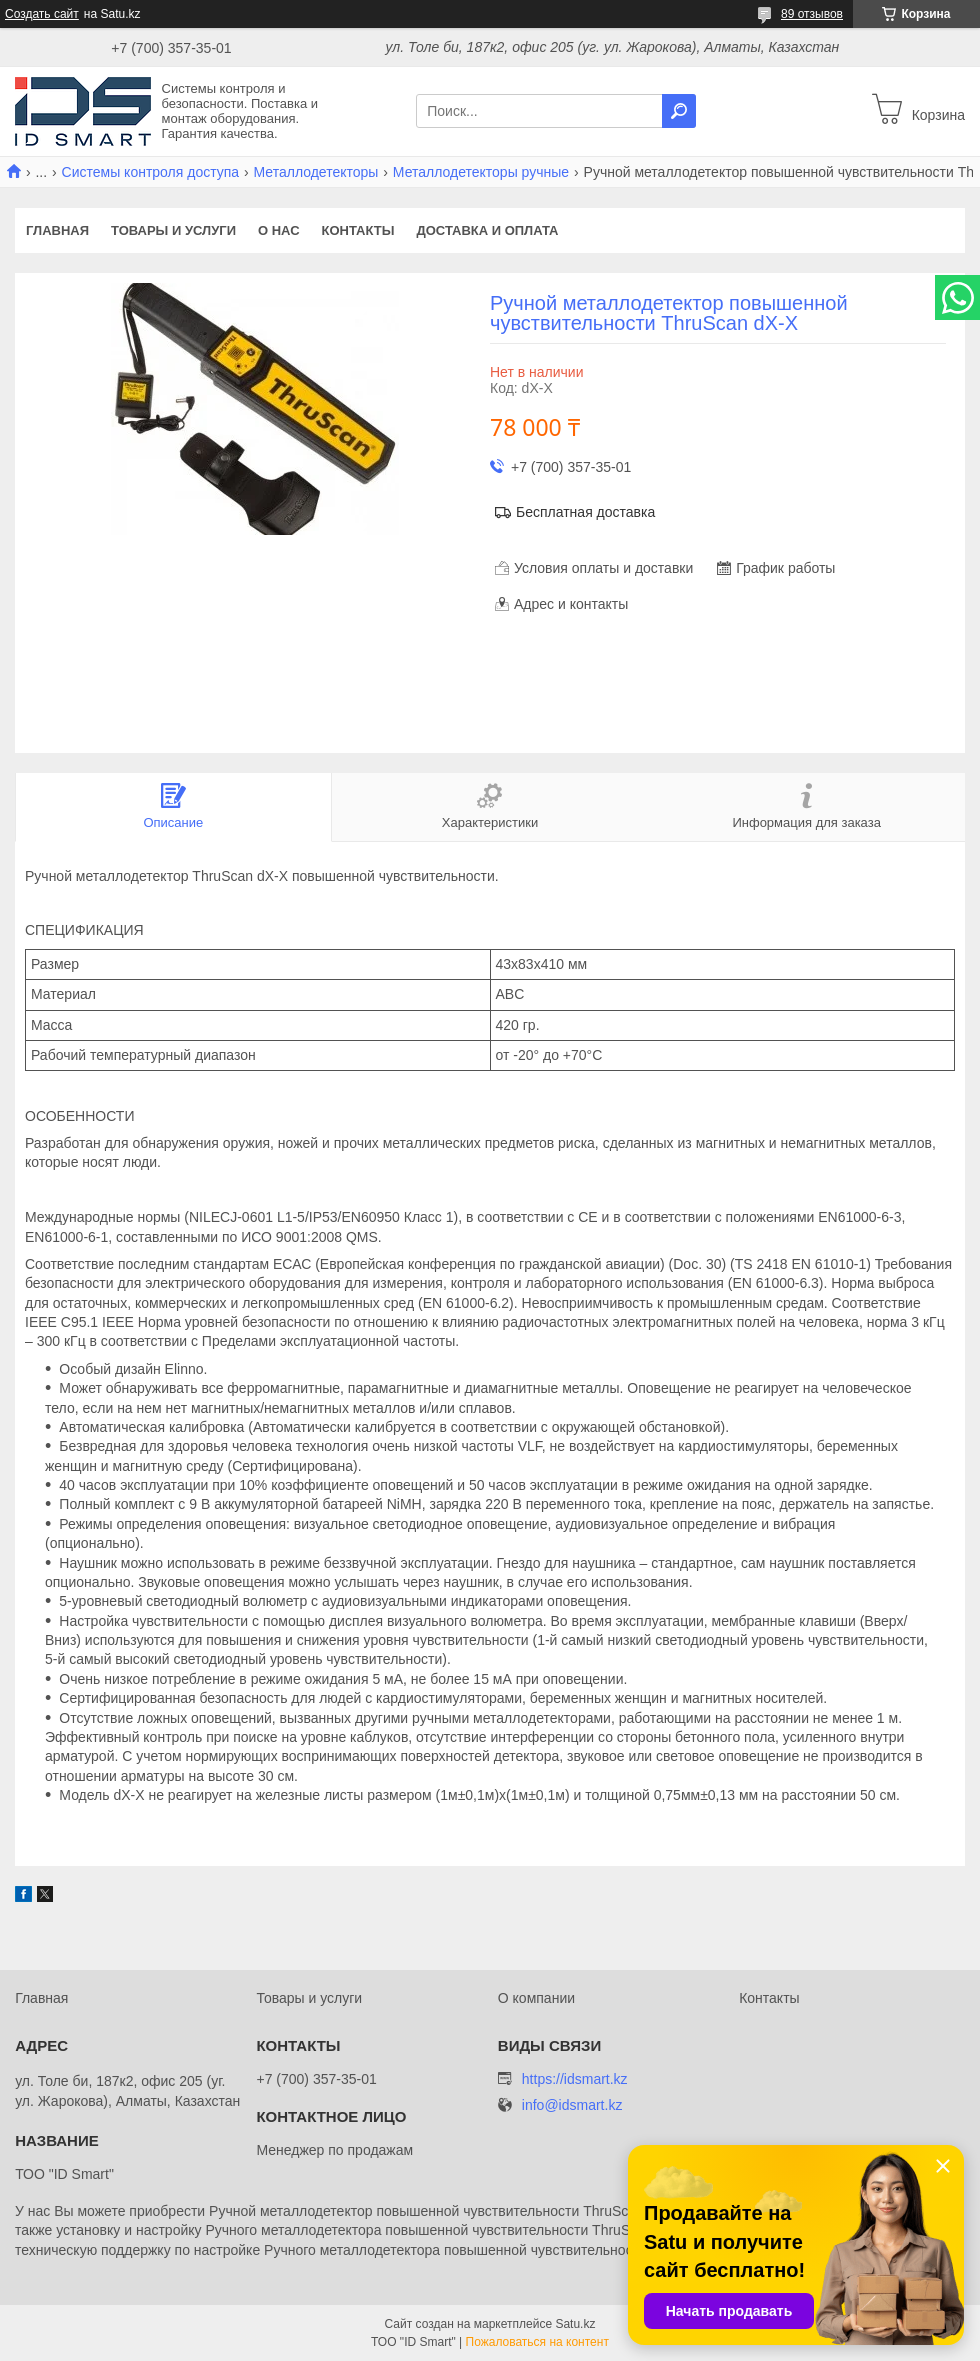 The height and width of the screenshot is (2361, 980). I want to click on 89 отзывов, so click(812, 14).